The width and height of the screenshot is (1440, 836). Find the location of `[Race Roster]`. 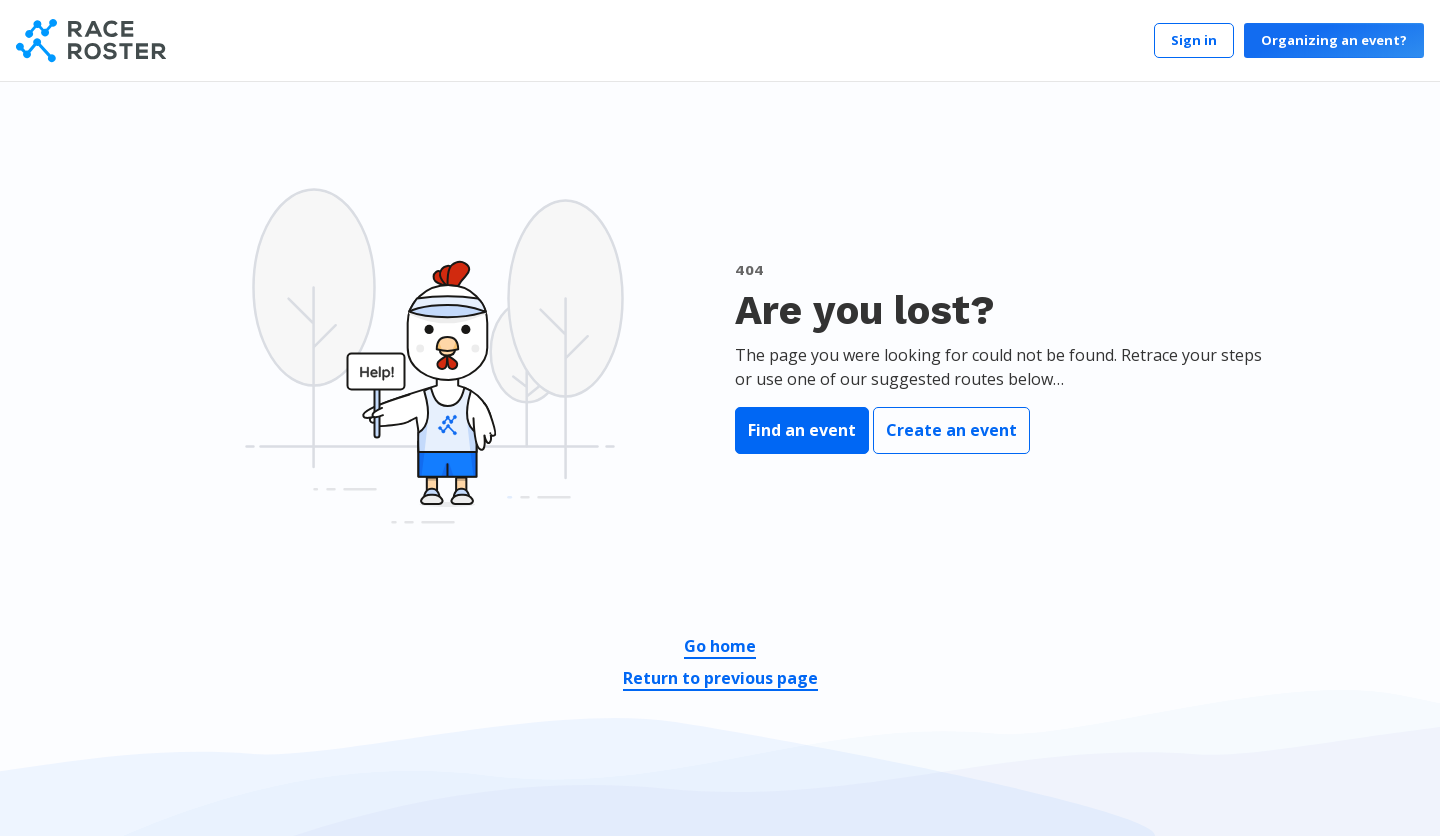

[Race Roster] is located at coordinates (91, 40).